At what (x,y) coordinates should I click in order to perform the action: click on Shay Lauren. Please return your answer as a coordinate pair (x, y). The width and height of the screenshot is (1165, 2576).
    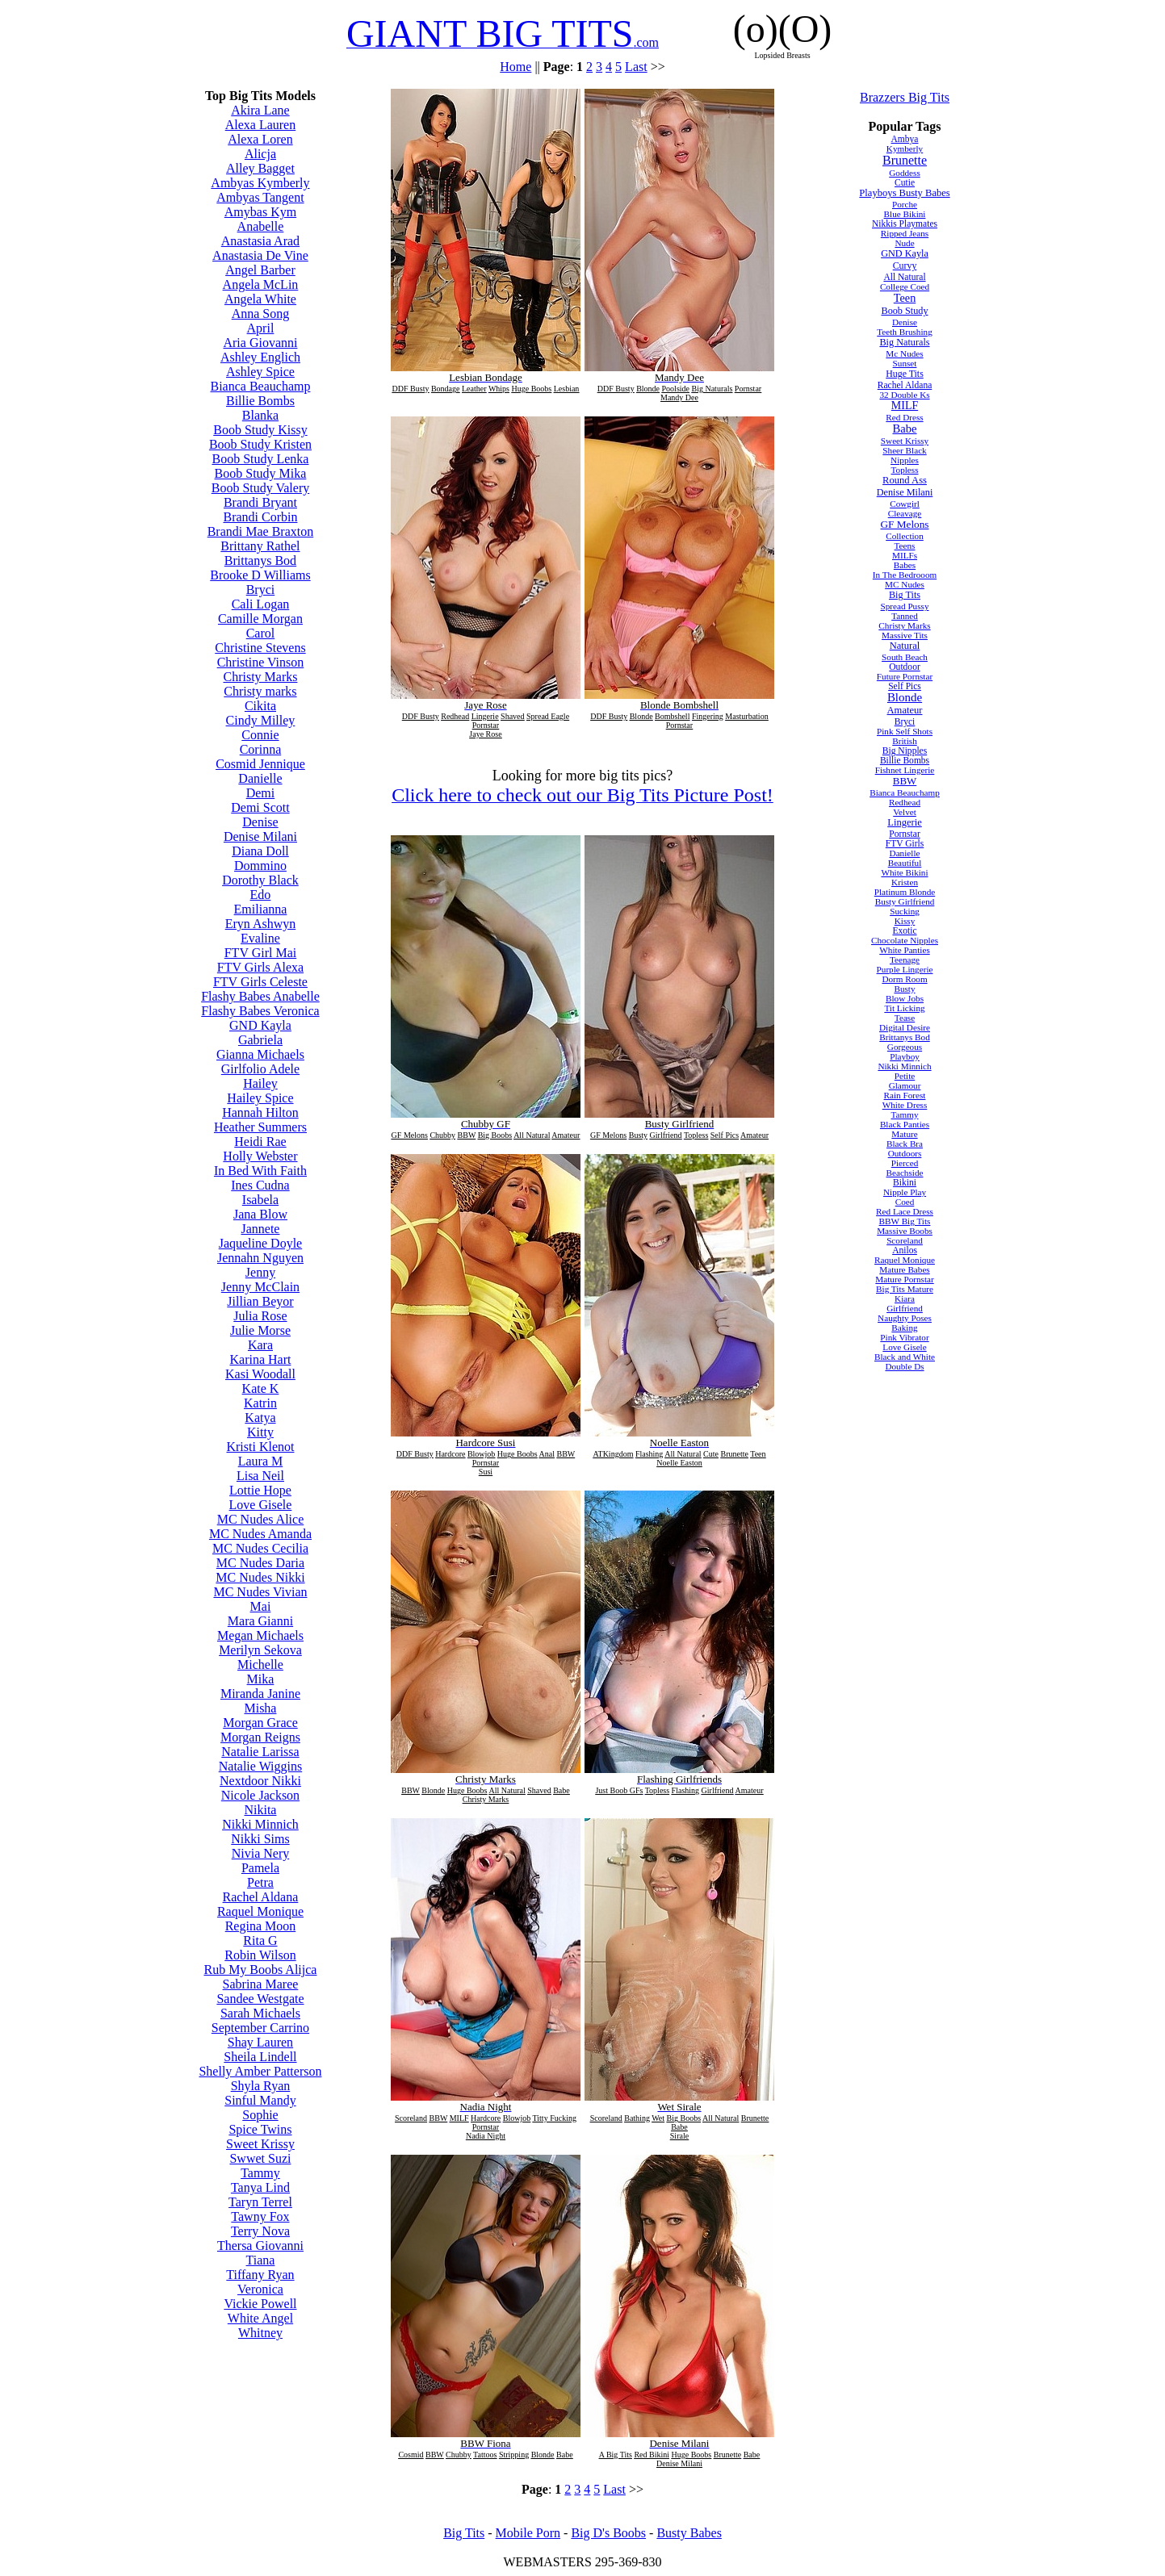
    Looking at the image, I should click on (260, 2042).